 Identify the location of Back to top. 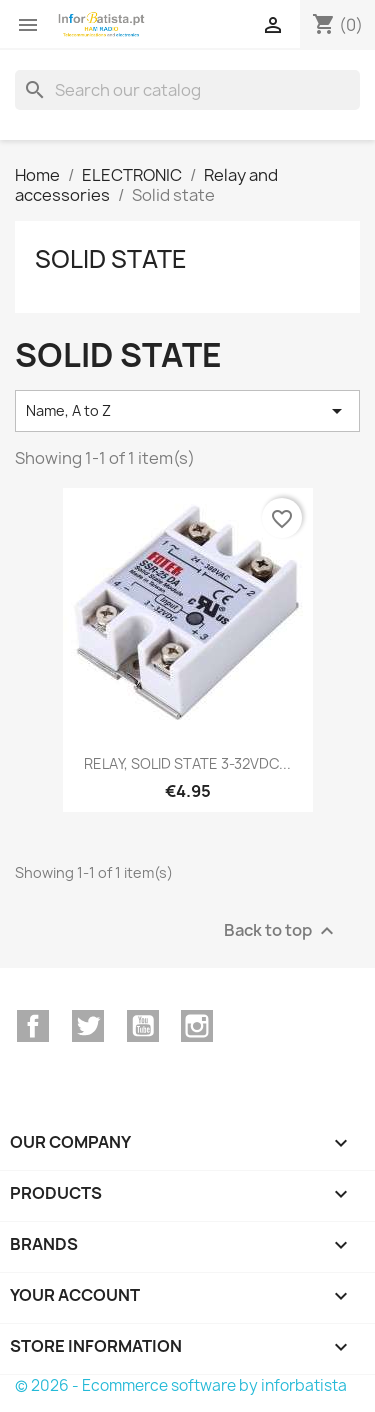
(281, 930).